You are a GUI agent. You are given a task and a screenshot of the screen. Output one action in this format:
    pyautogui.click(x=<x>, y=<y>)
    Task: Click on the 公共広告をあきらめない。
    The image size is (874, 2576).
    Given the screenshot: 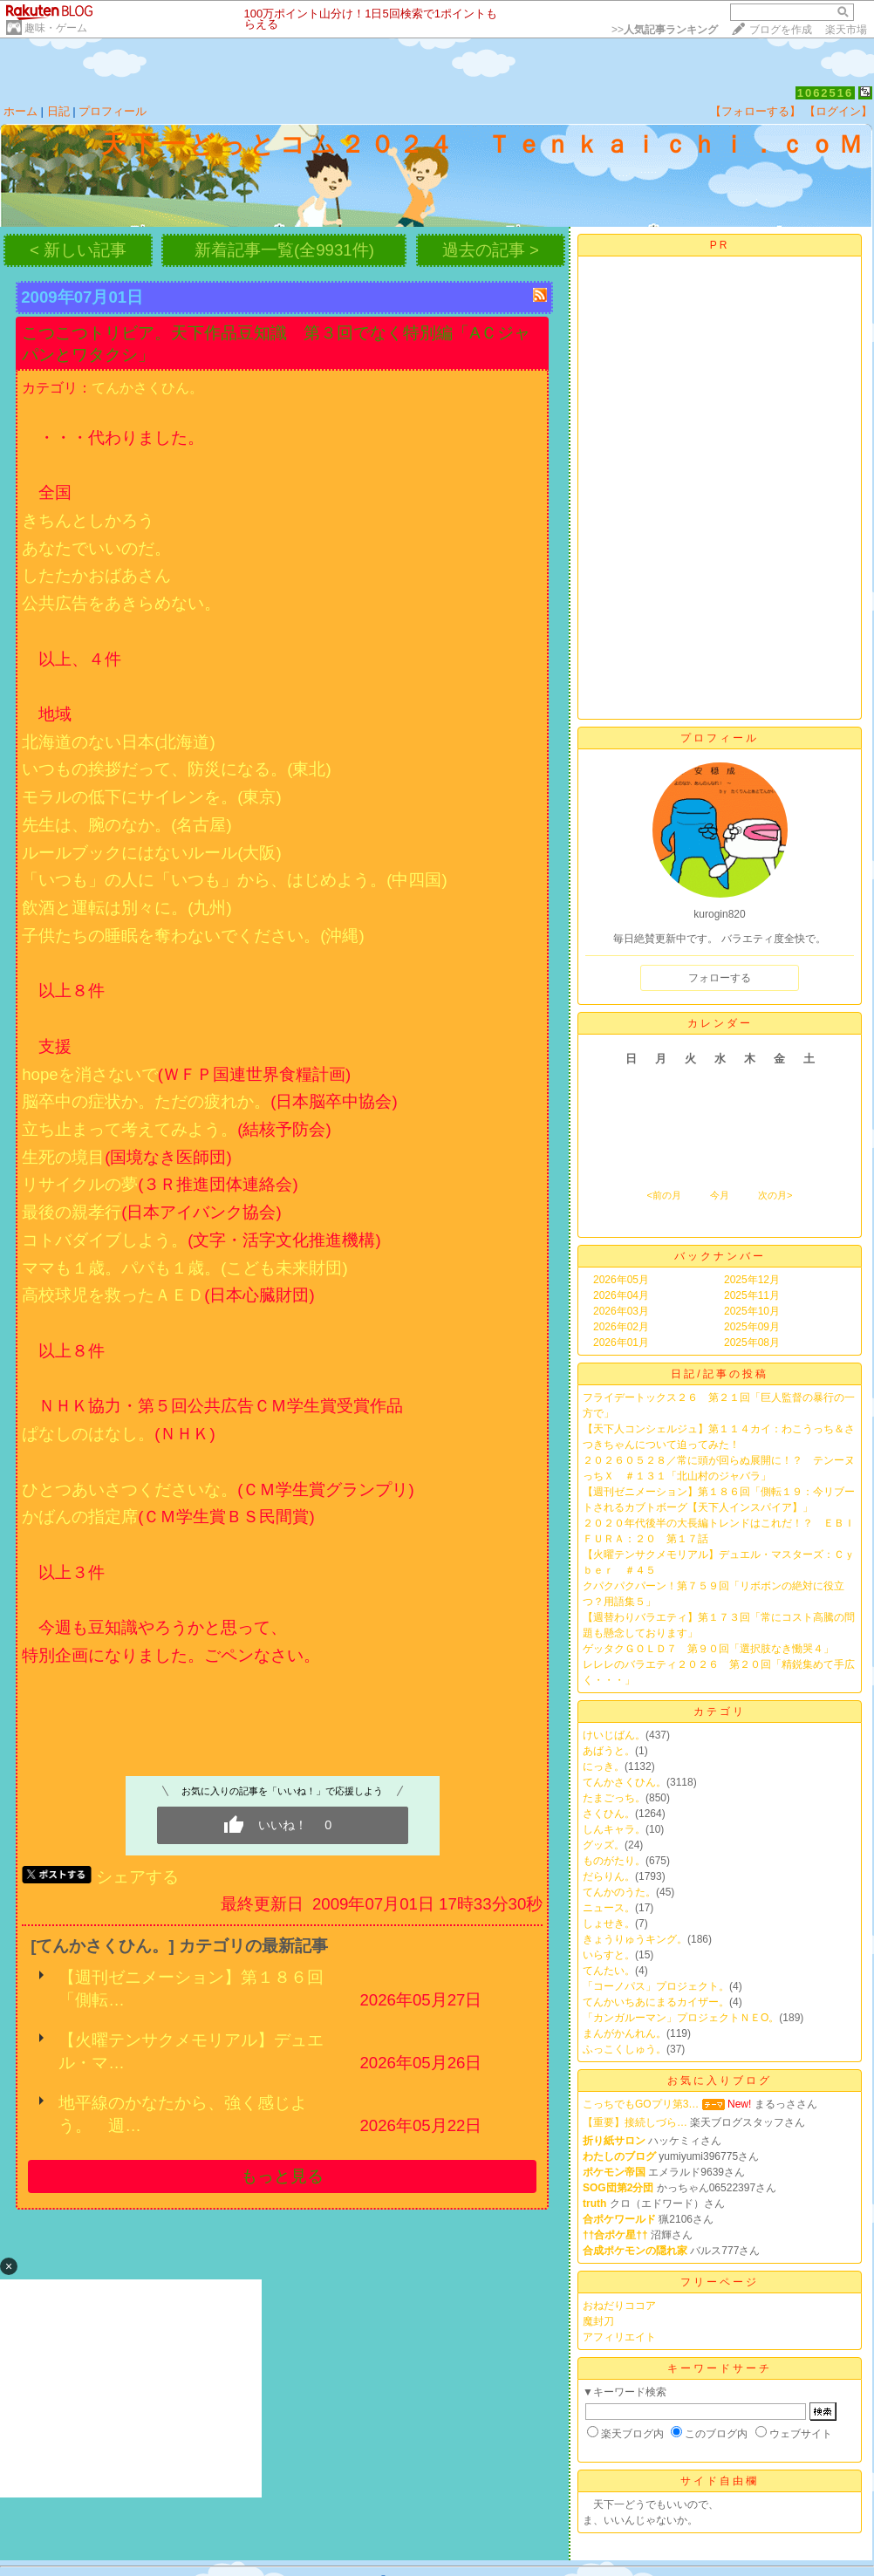 What is the action you would take?
    pyautogui.click(x=121, y=603)
    